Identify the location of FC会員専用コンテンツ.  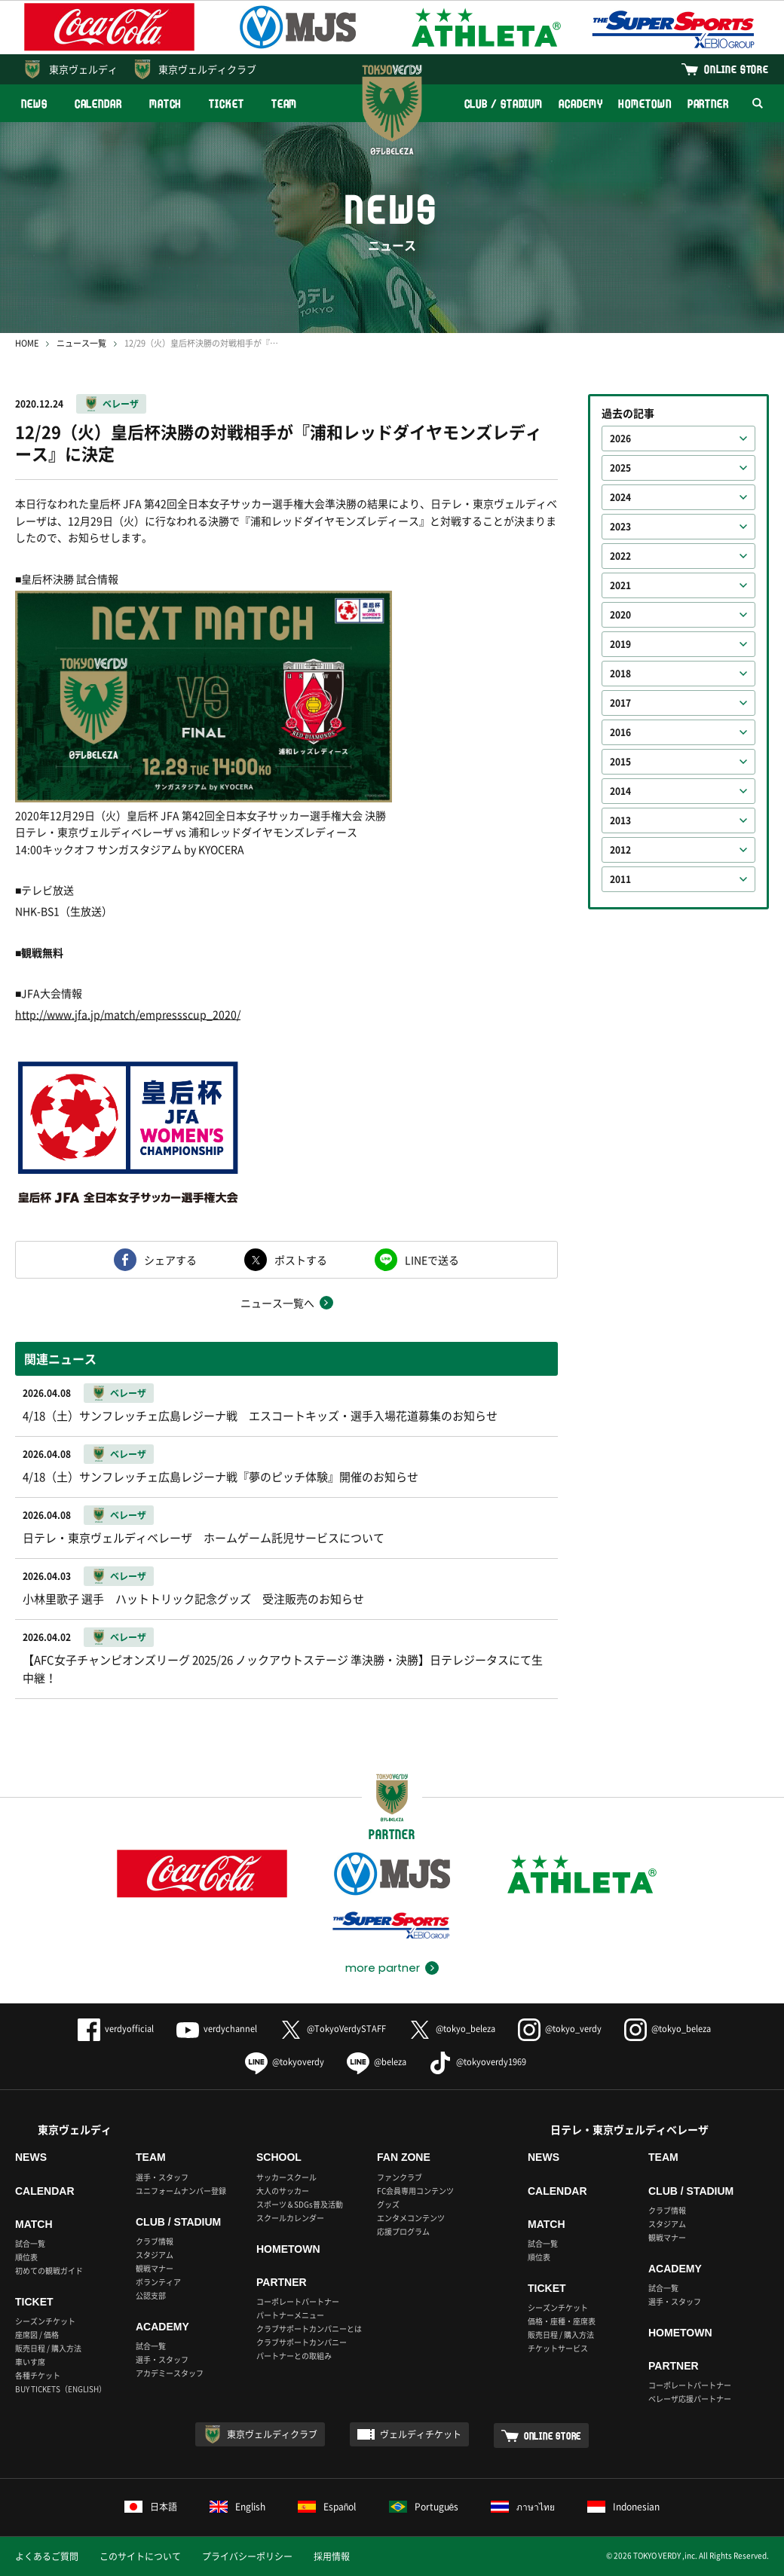
(415, 2190).